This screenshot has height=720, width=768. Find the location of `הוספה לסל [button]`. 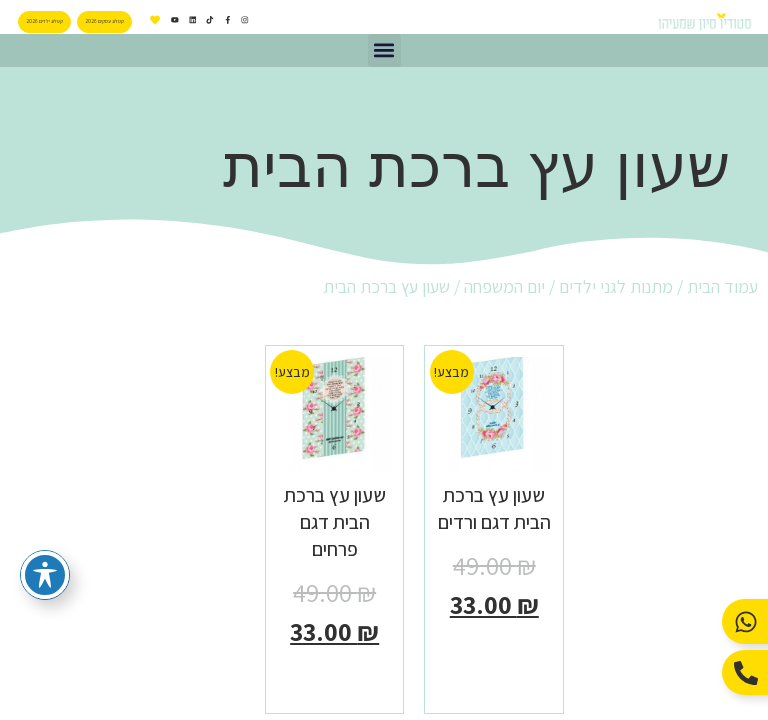

הוספה לסל [button] is located at coordinates (494, 649).